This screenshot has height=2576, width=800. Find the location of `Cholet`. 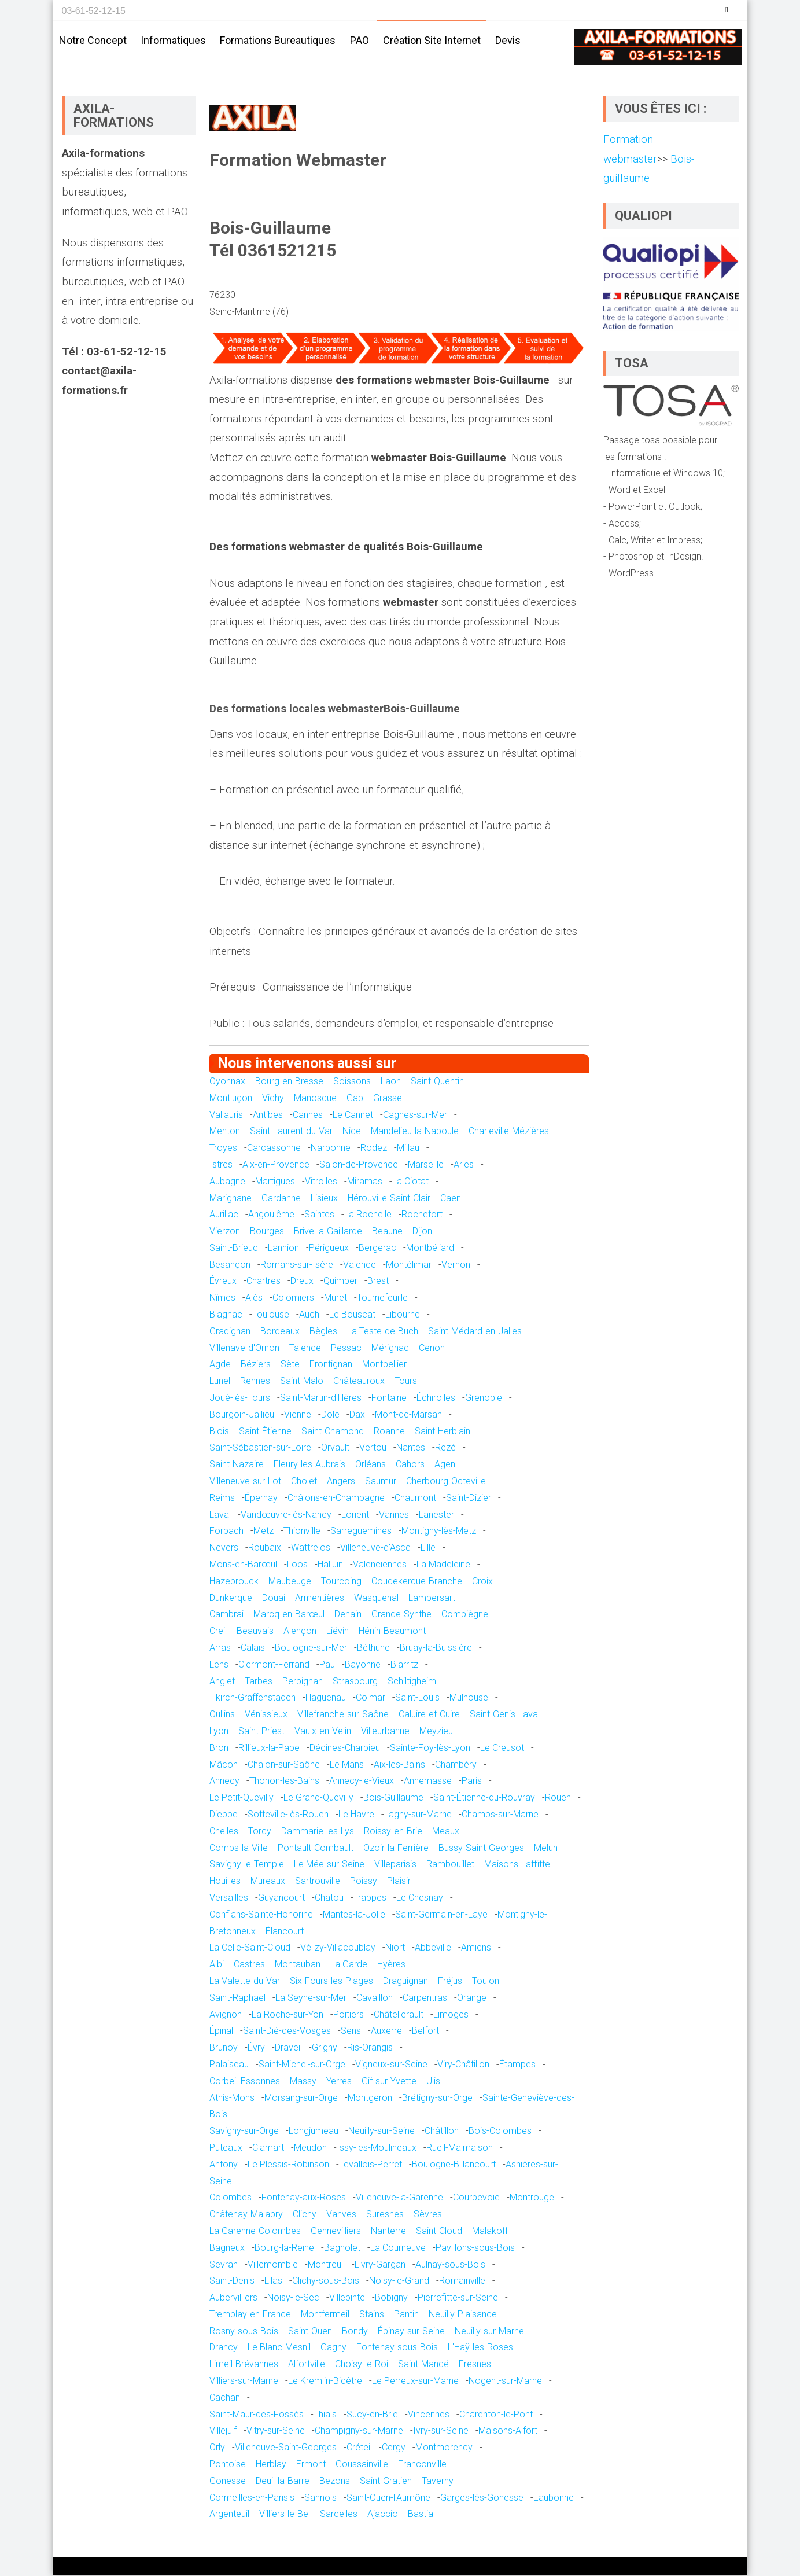

Cholet is located at coordinates (304, 1482).